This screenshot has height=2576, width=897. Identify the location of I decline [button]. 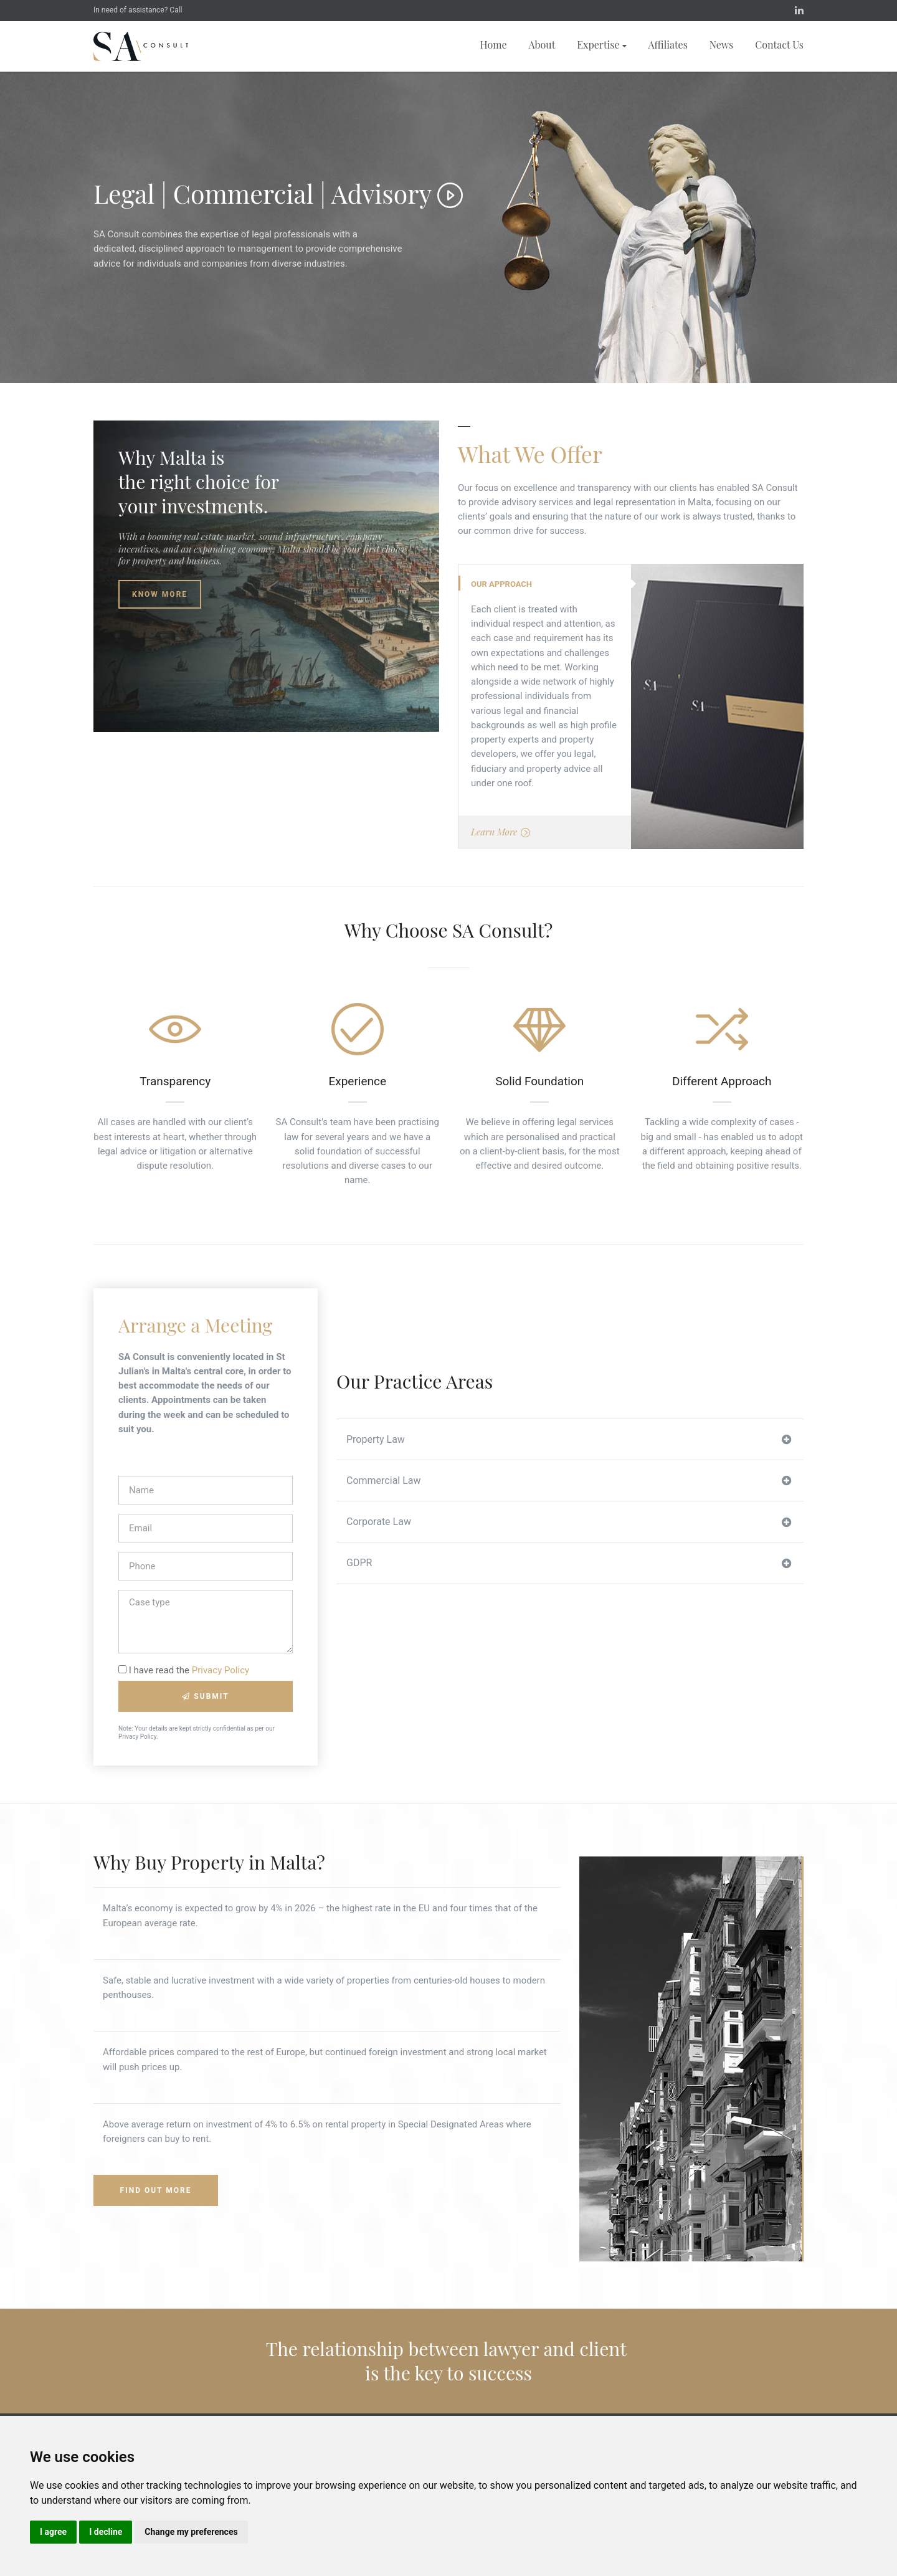
(105, 2532).